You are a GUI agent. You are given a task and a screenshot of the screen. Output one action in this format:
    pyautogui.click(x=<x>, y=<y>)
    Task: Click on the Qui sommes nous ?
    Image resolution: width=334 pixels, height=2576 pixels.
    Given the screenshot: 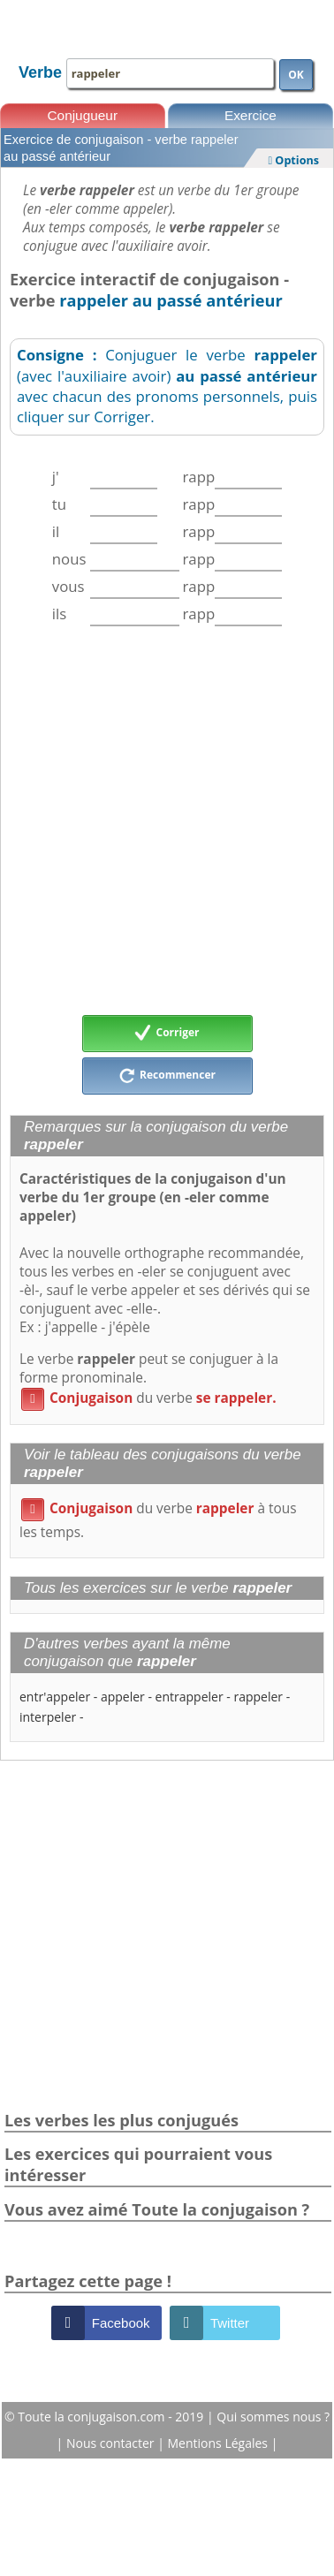 What is the action you would take?
    pyautogui.click(x=273, y=2416)
    